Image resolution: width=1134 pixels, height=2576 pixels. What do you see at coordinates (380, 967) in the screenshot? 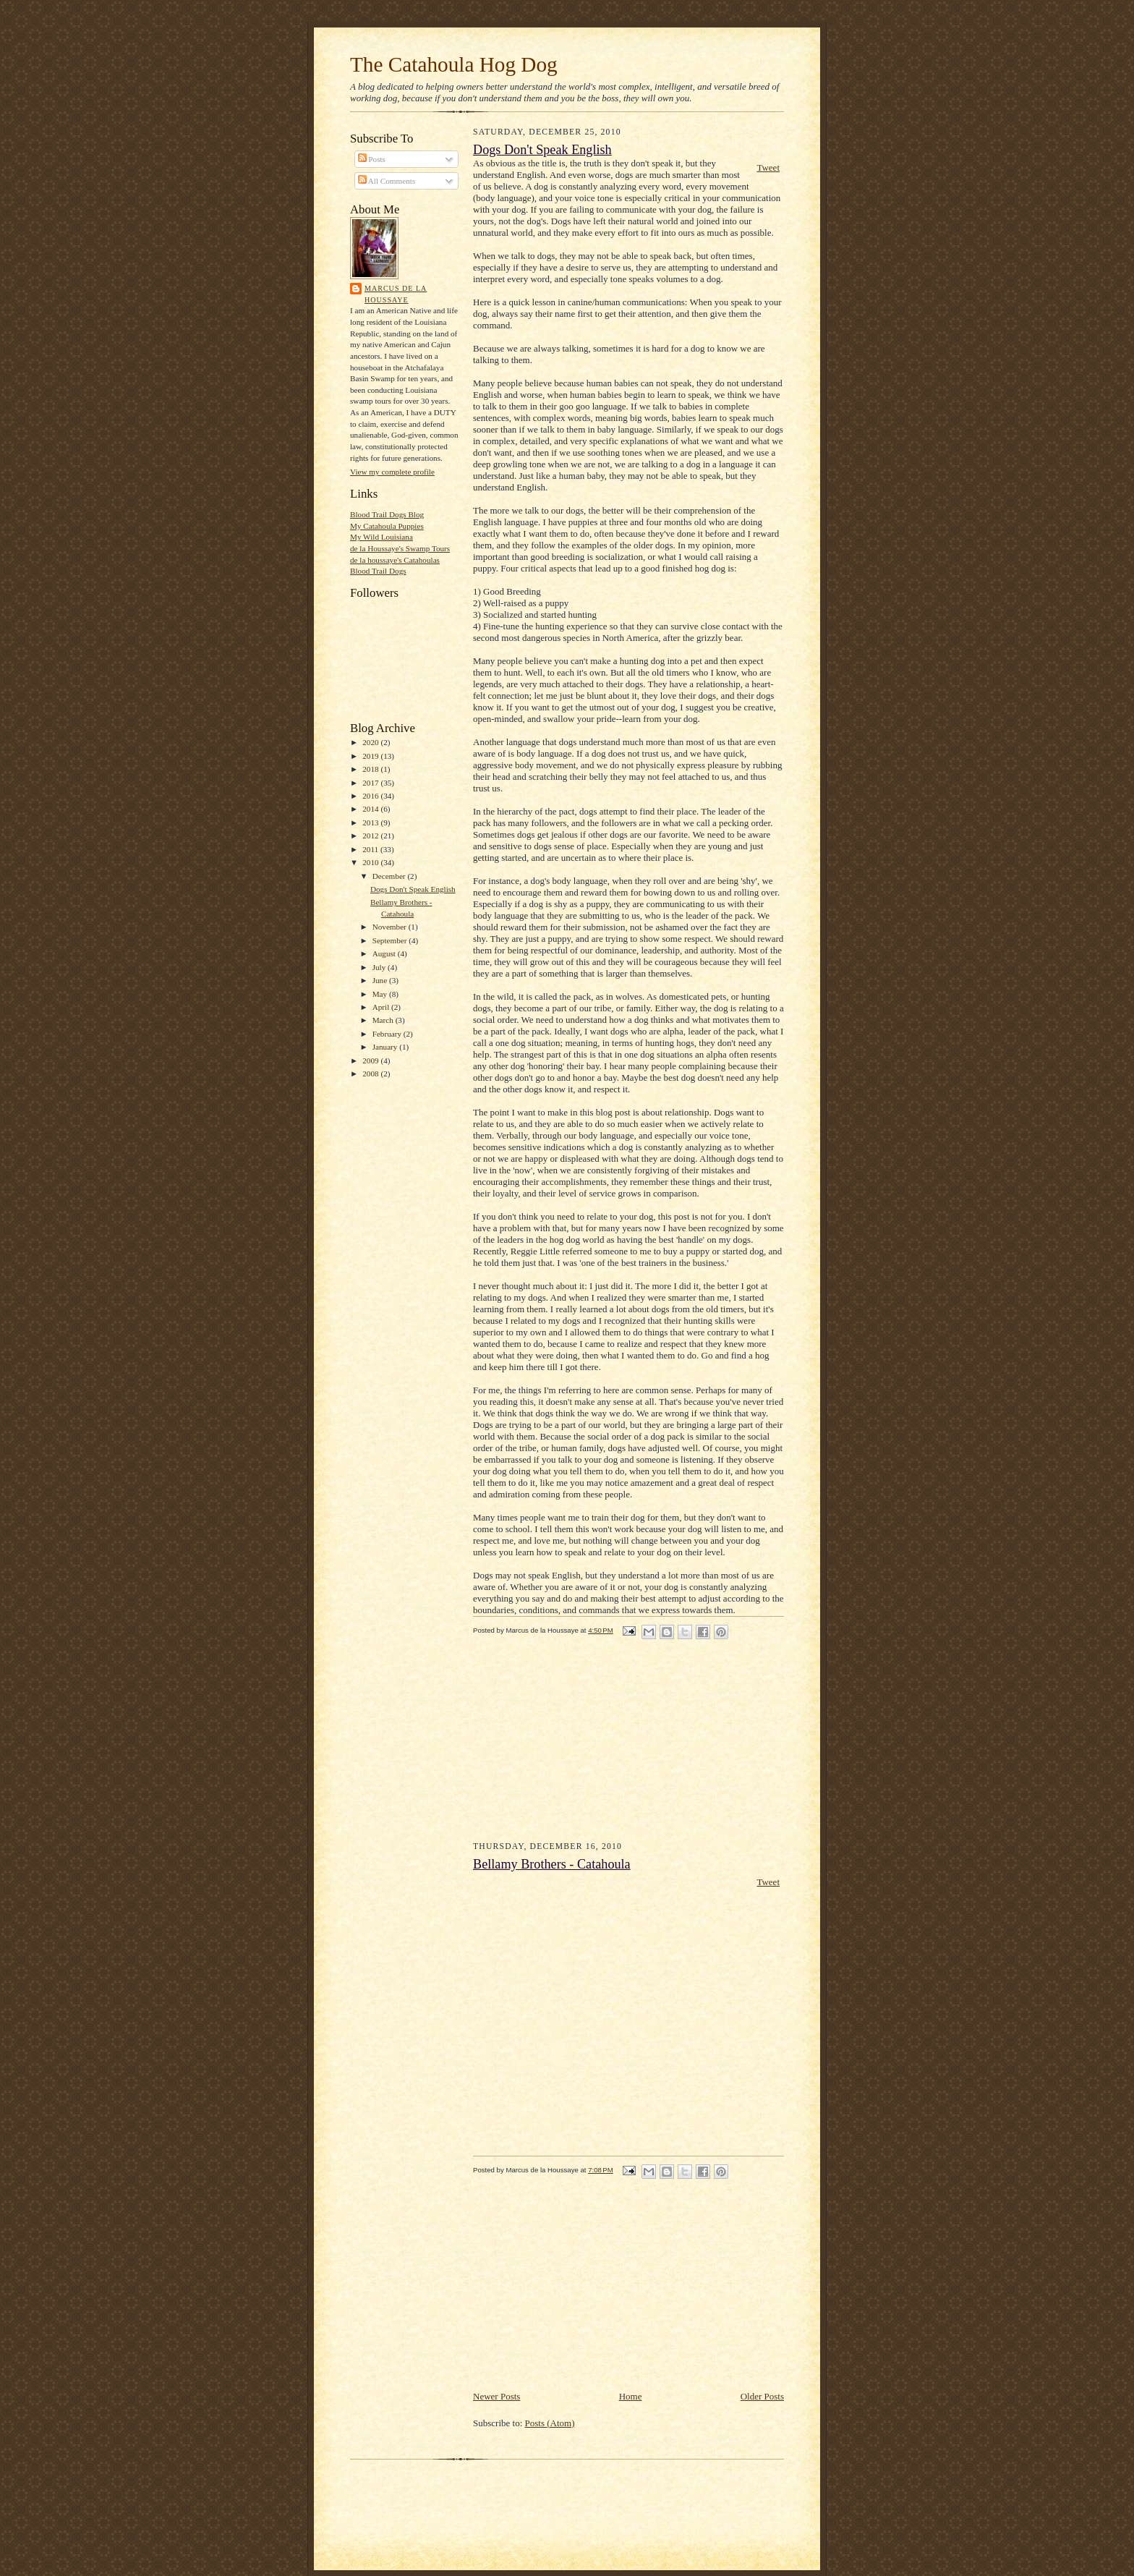
I see `July` at bounding box center [380, 967].